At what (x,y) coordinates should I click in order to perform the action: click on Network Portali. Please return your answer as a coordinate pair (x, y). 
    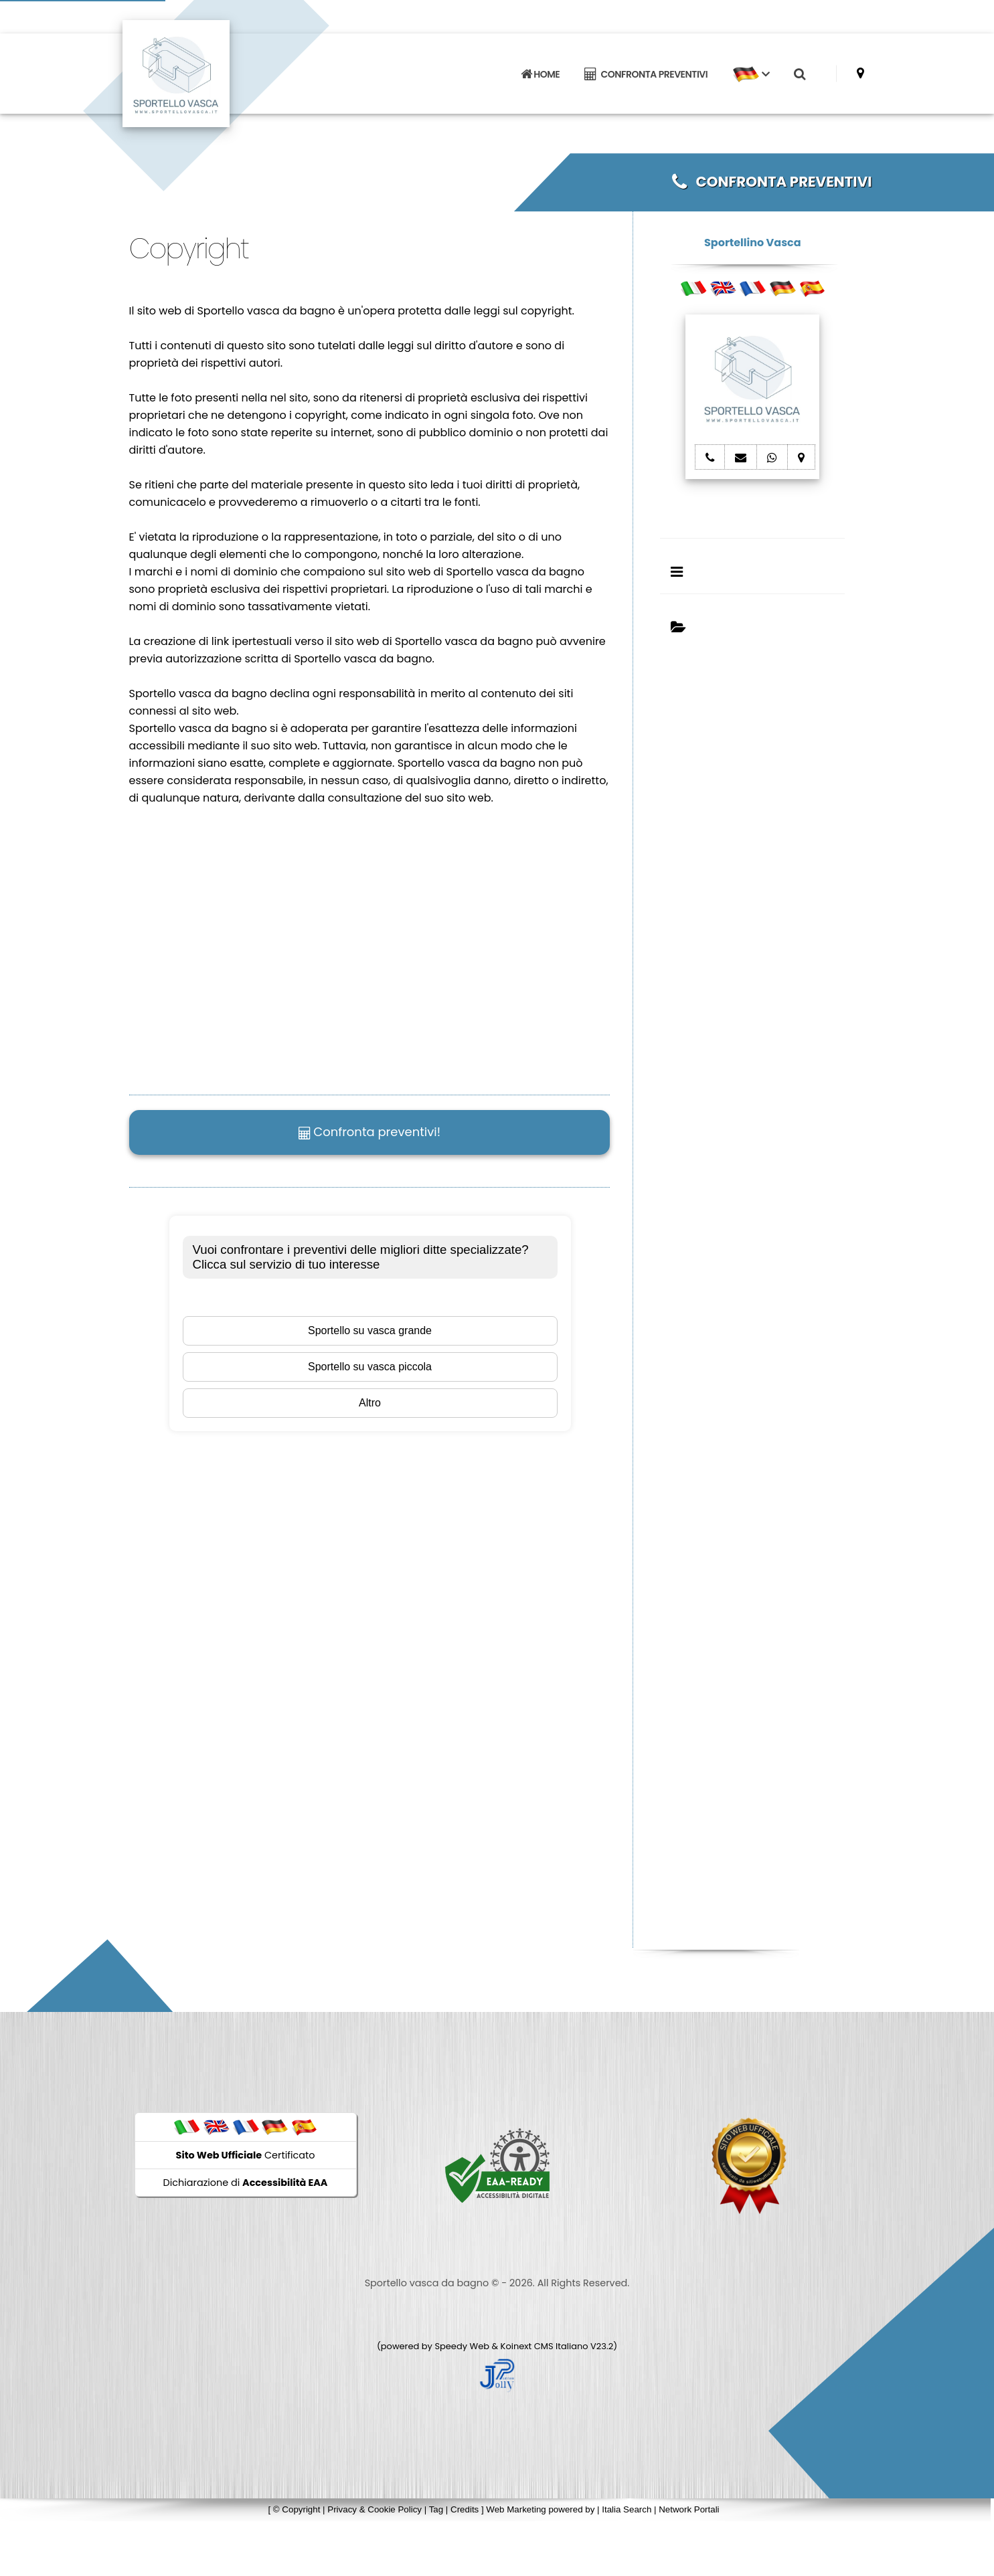
    Looking at the image, I should click on (689, 2509).